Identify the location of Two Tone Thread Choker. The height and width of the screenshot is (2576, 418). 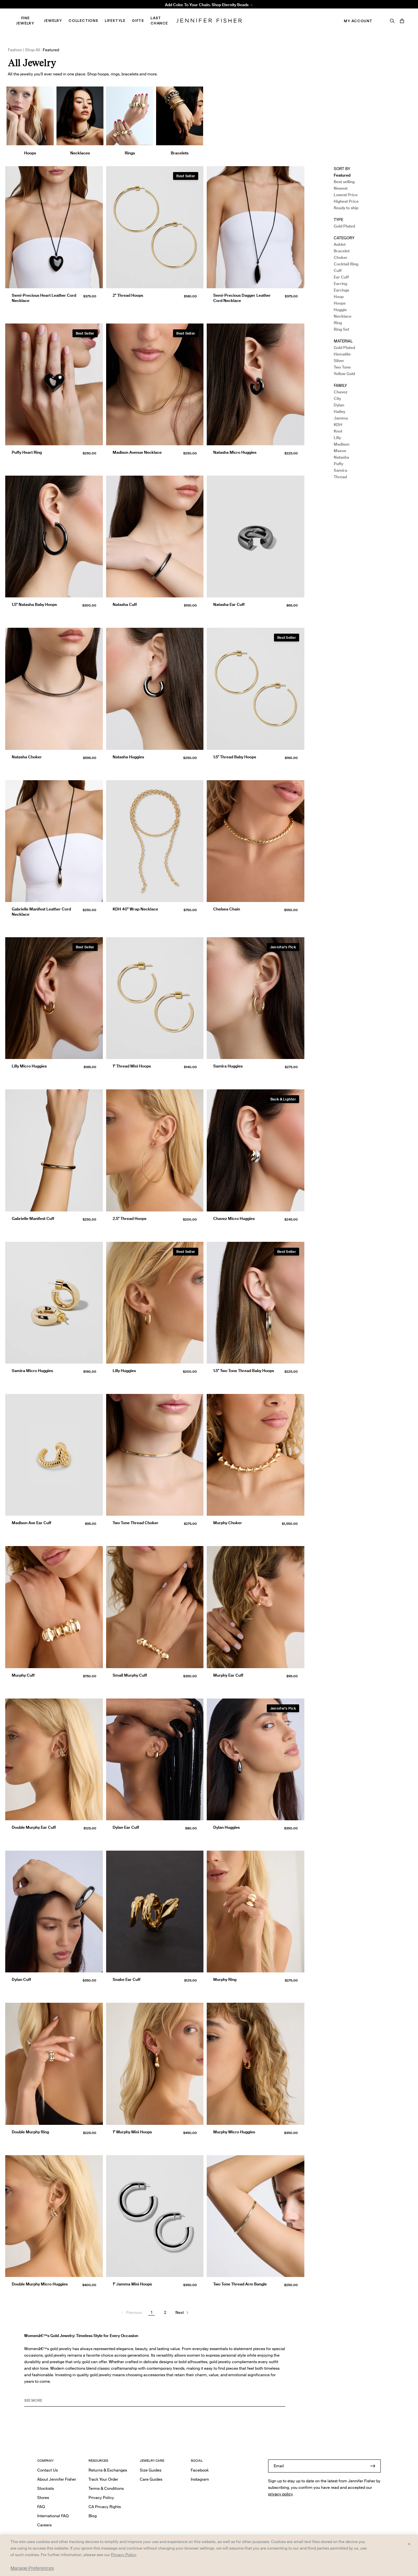
(135, 1523).